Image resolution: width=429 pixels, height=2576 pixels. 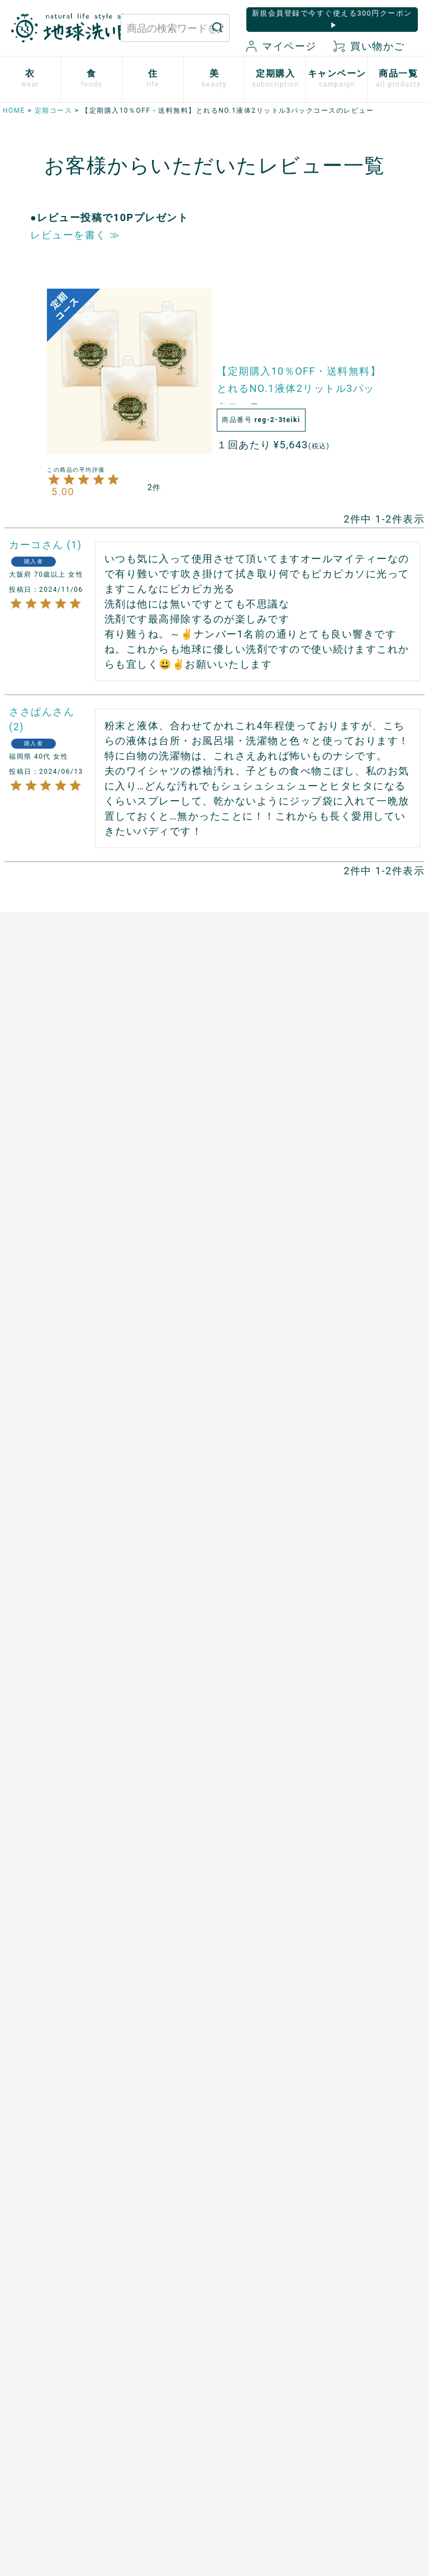 I want to click on 白無垢スキンケア, so click(x=45, y=1508).